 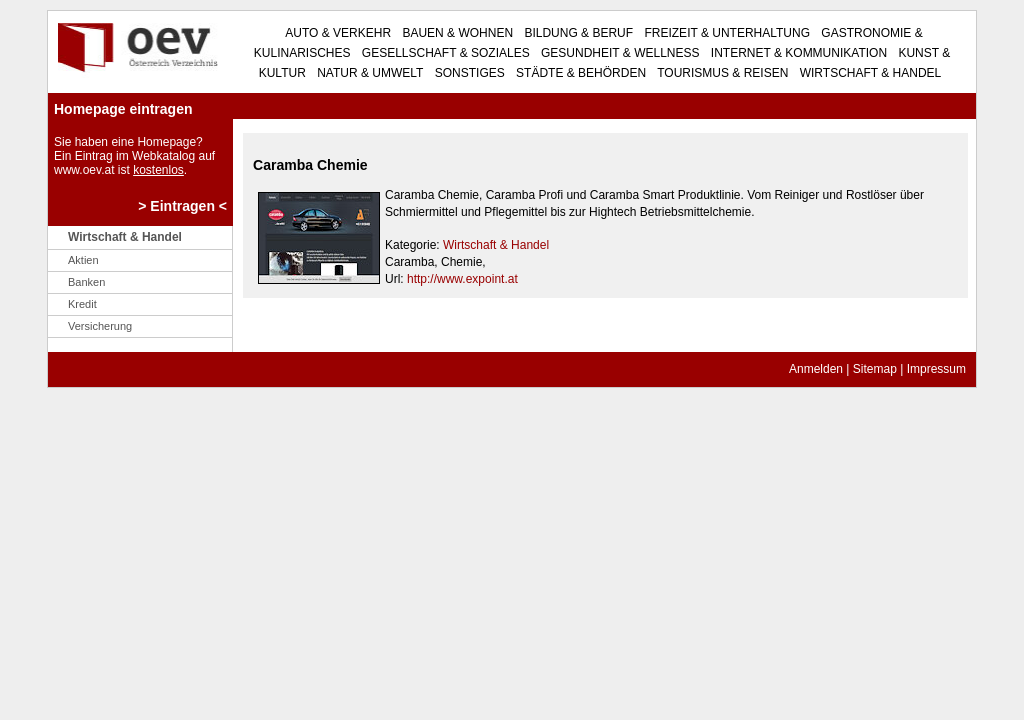 I want to click on http://www.expoint.at, so click(x=462, y=279).